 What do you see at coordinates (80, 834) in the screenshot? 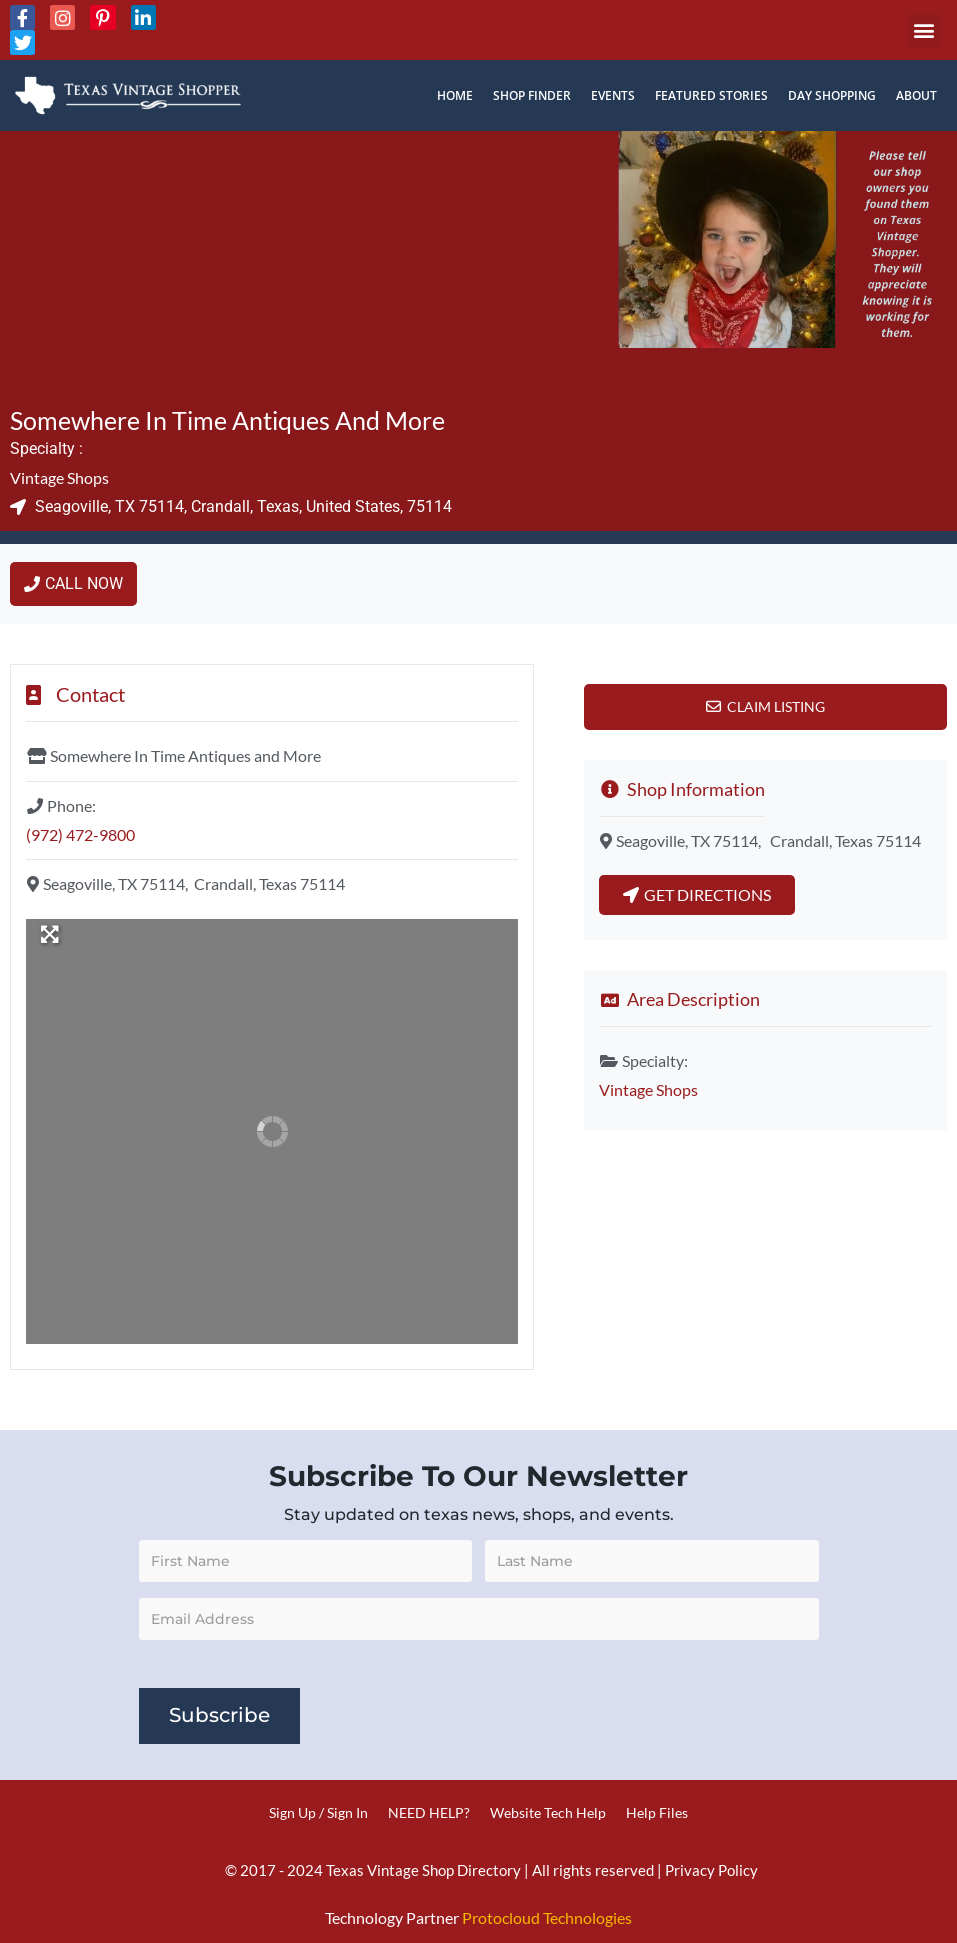
I see `(972) 472-9800` at bounding box center [80, 834].